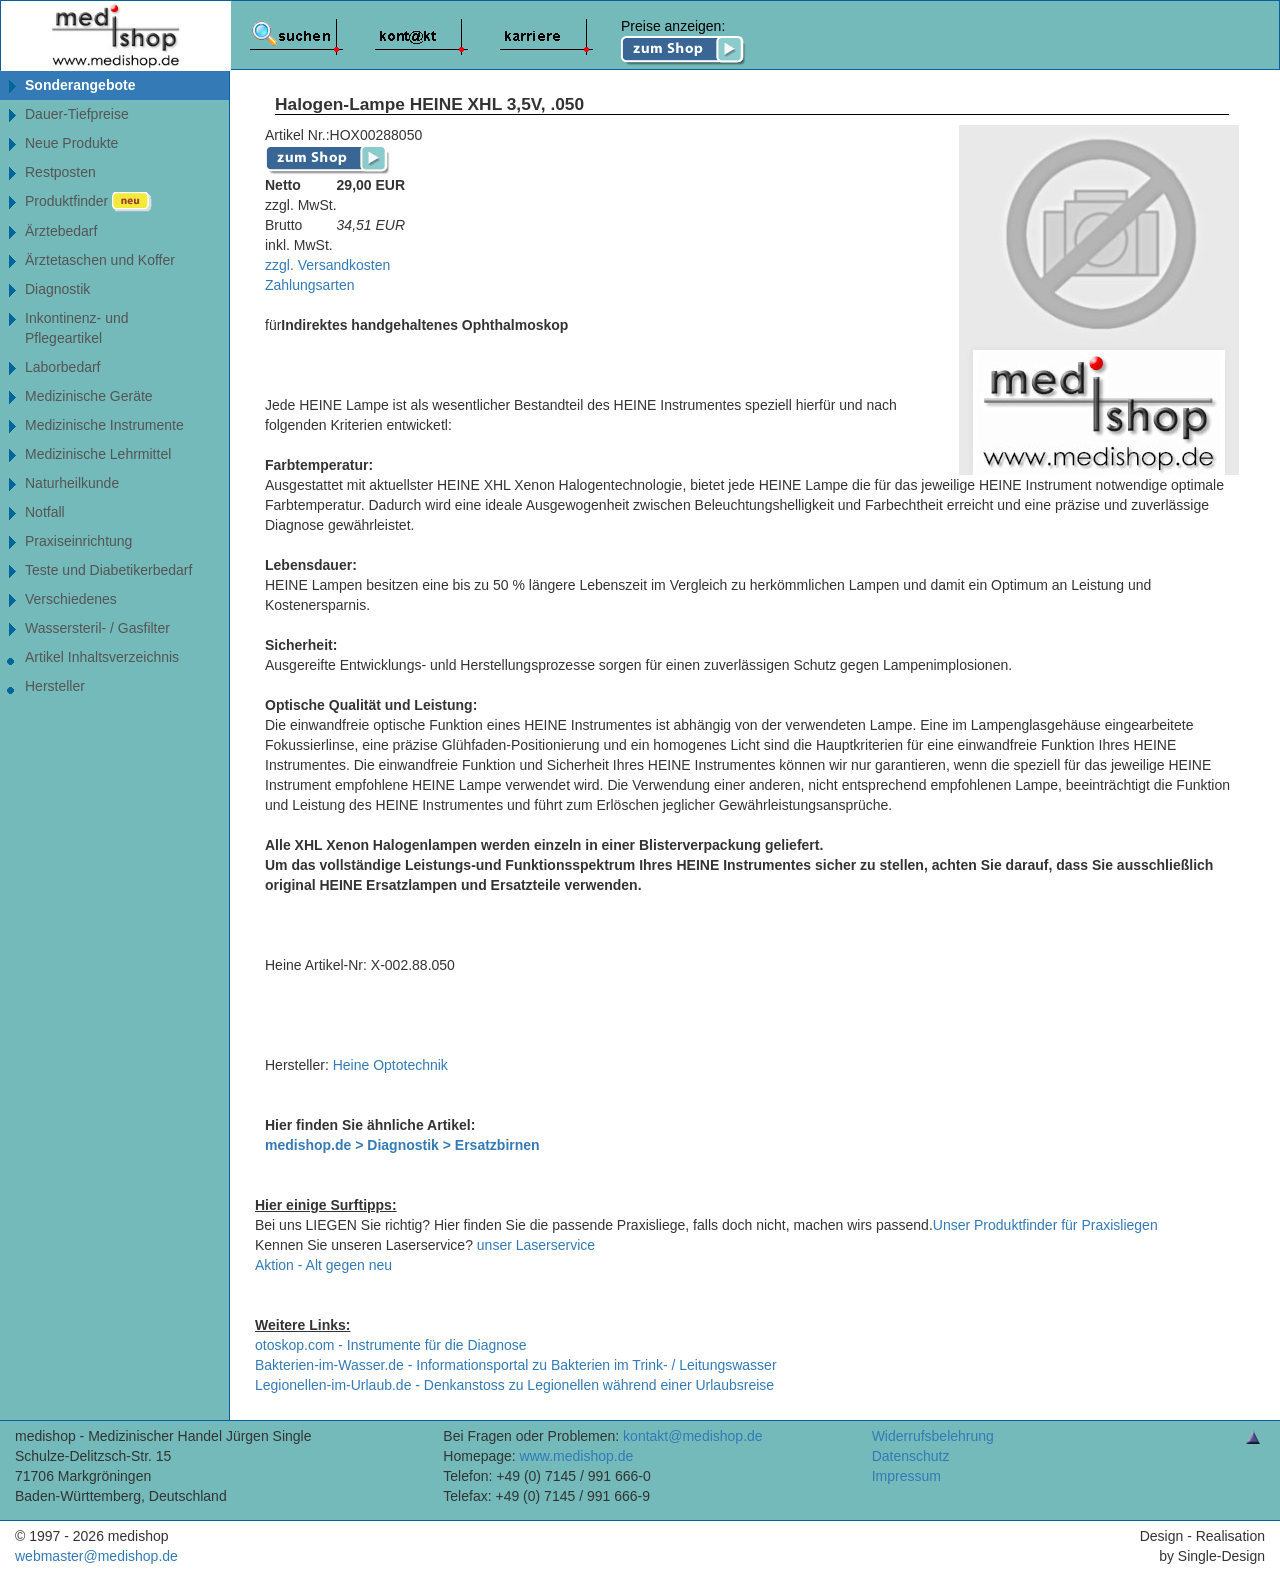 The height and width of the screenshot is (1571, 1280). What do you see at coordinates (402, 1145) in the screenshot?
I see `medishop.de > Diagnostik > Ersatzbirnen` at bounding box center [402, 1145].